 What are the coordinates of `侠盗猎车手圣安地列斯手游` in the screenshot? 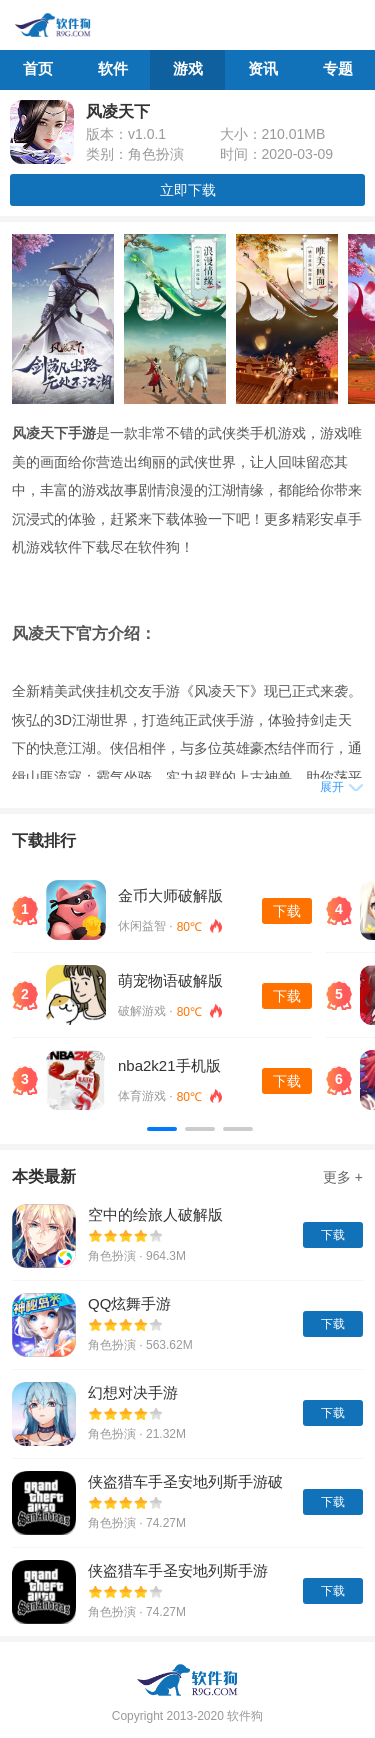 It's located at (178, 1570).